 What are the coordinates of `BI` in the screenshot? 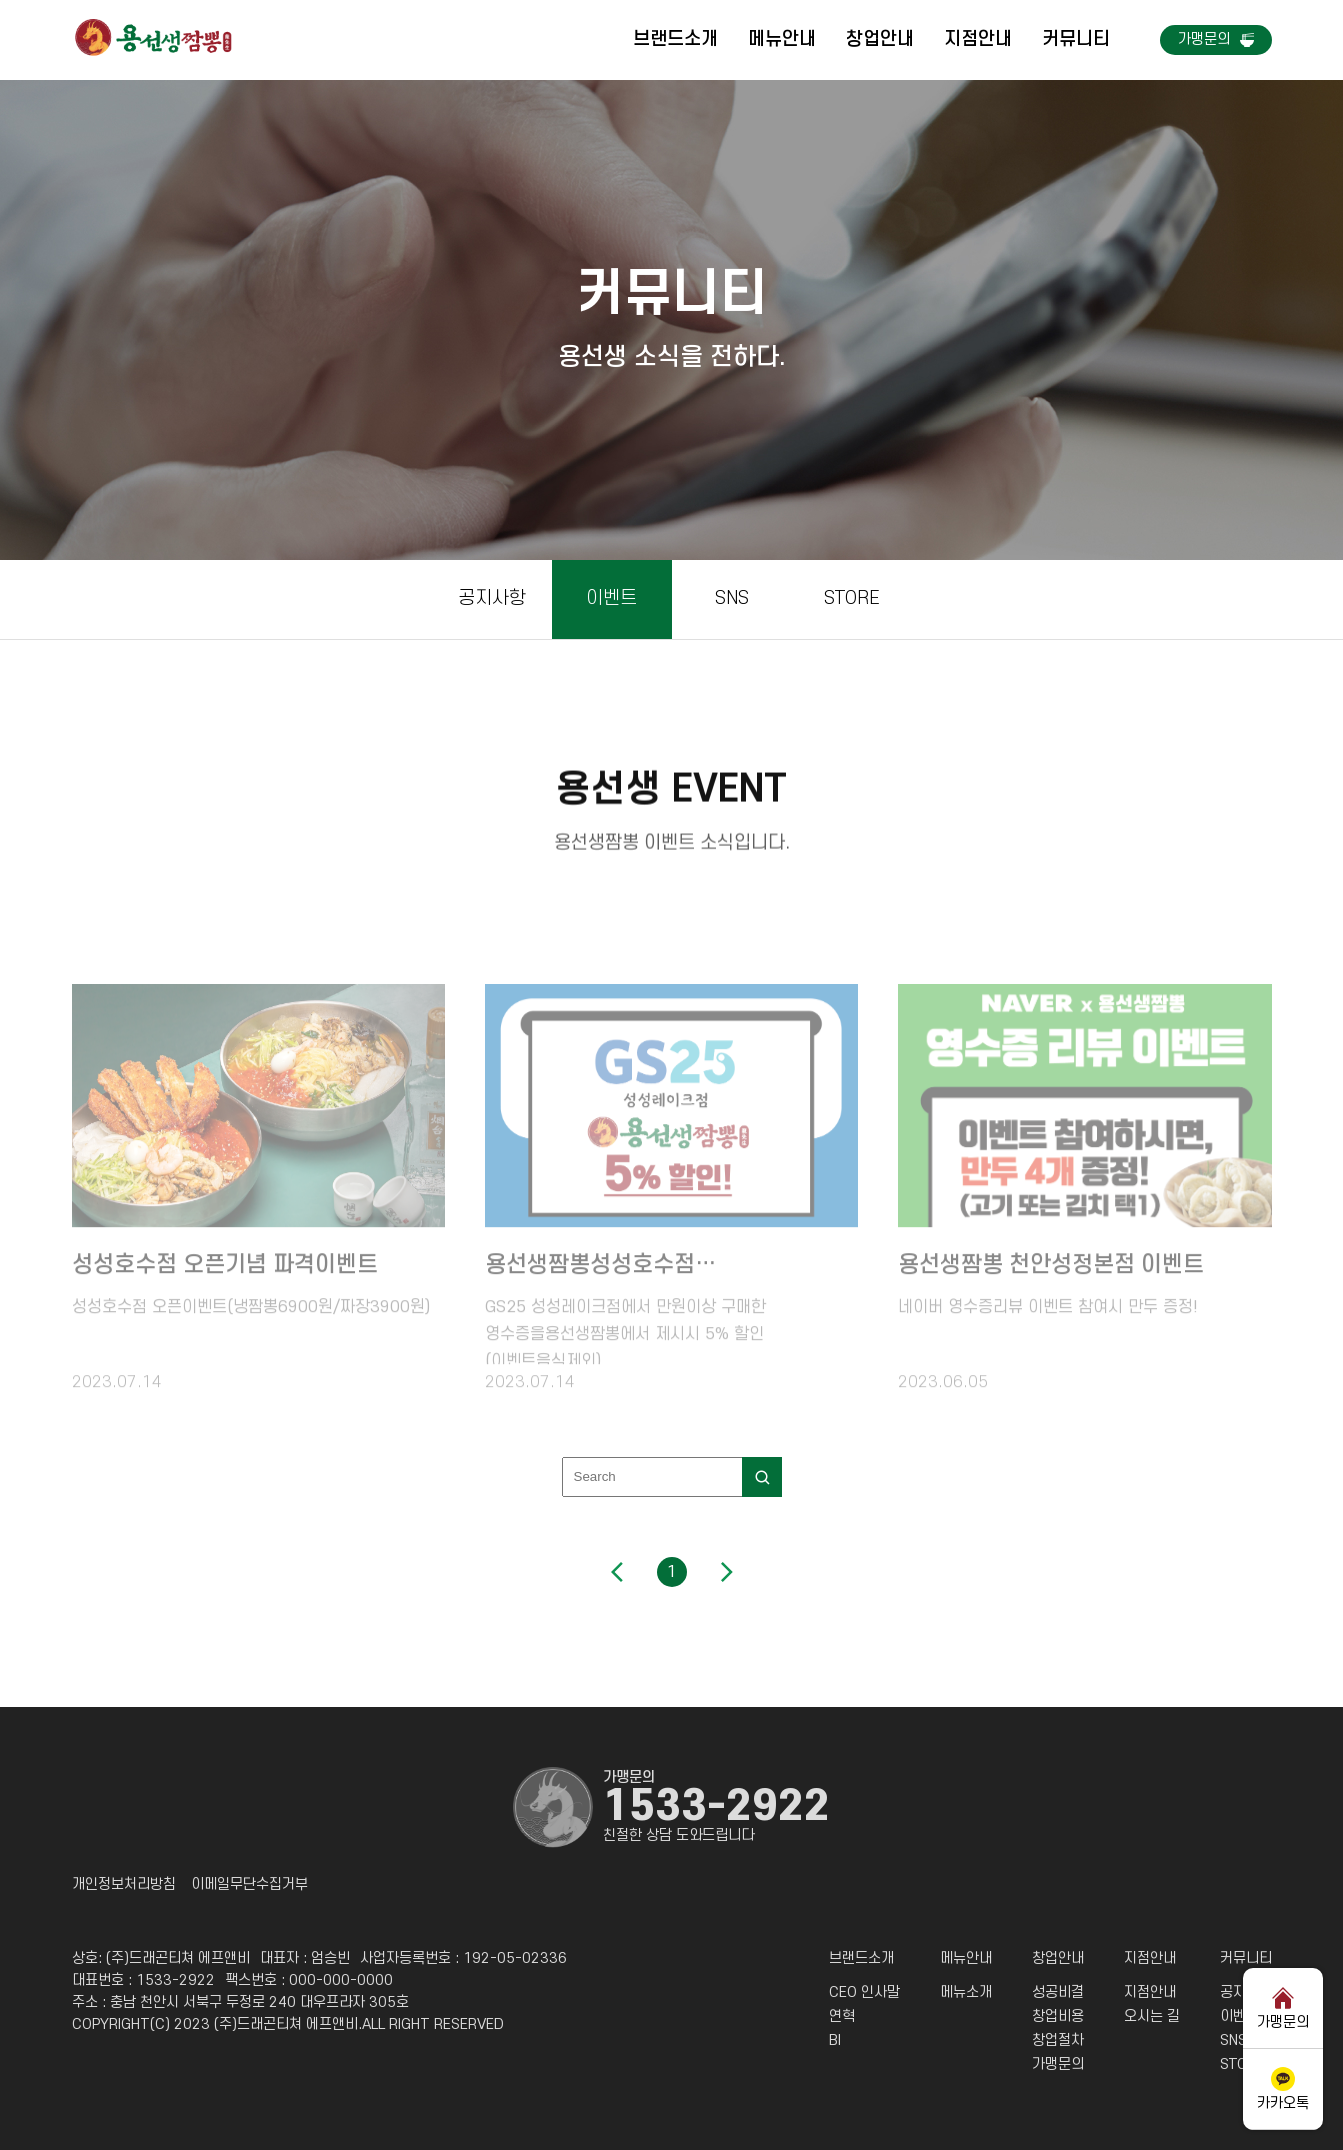 It's located at (835, 2041).